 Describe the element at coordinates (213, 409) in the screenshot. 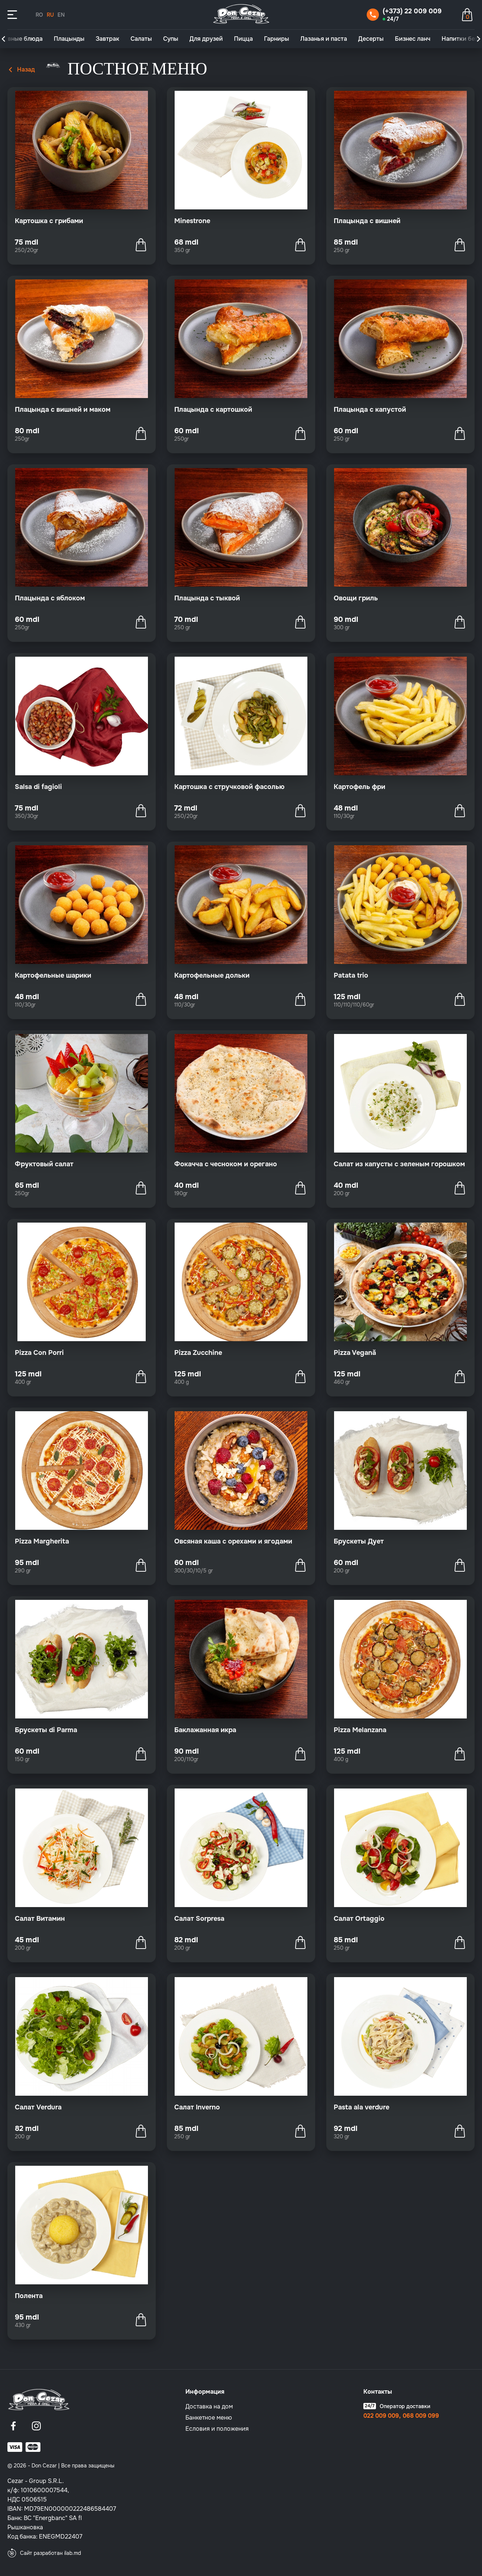

I see `Плацында с картошкой` at that location.